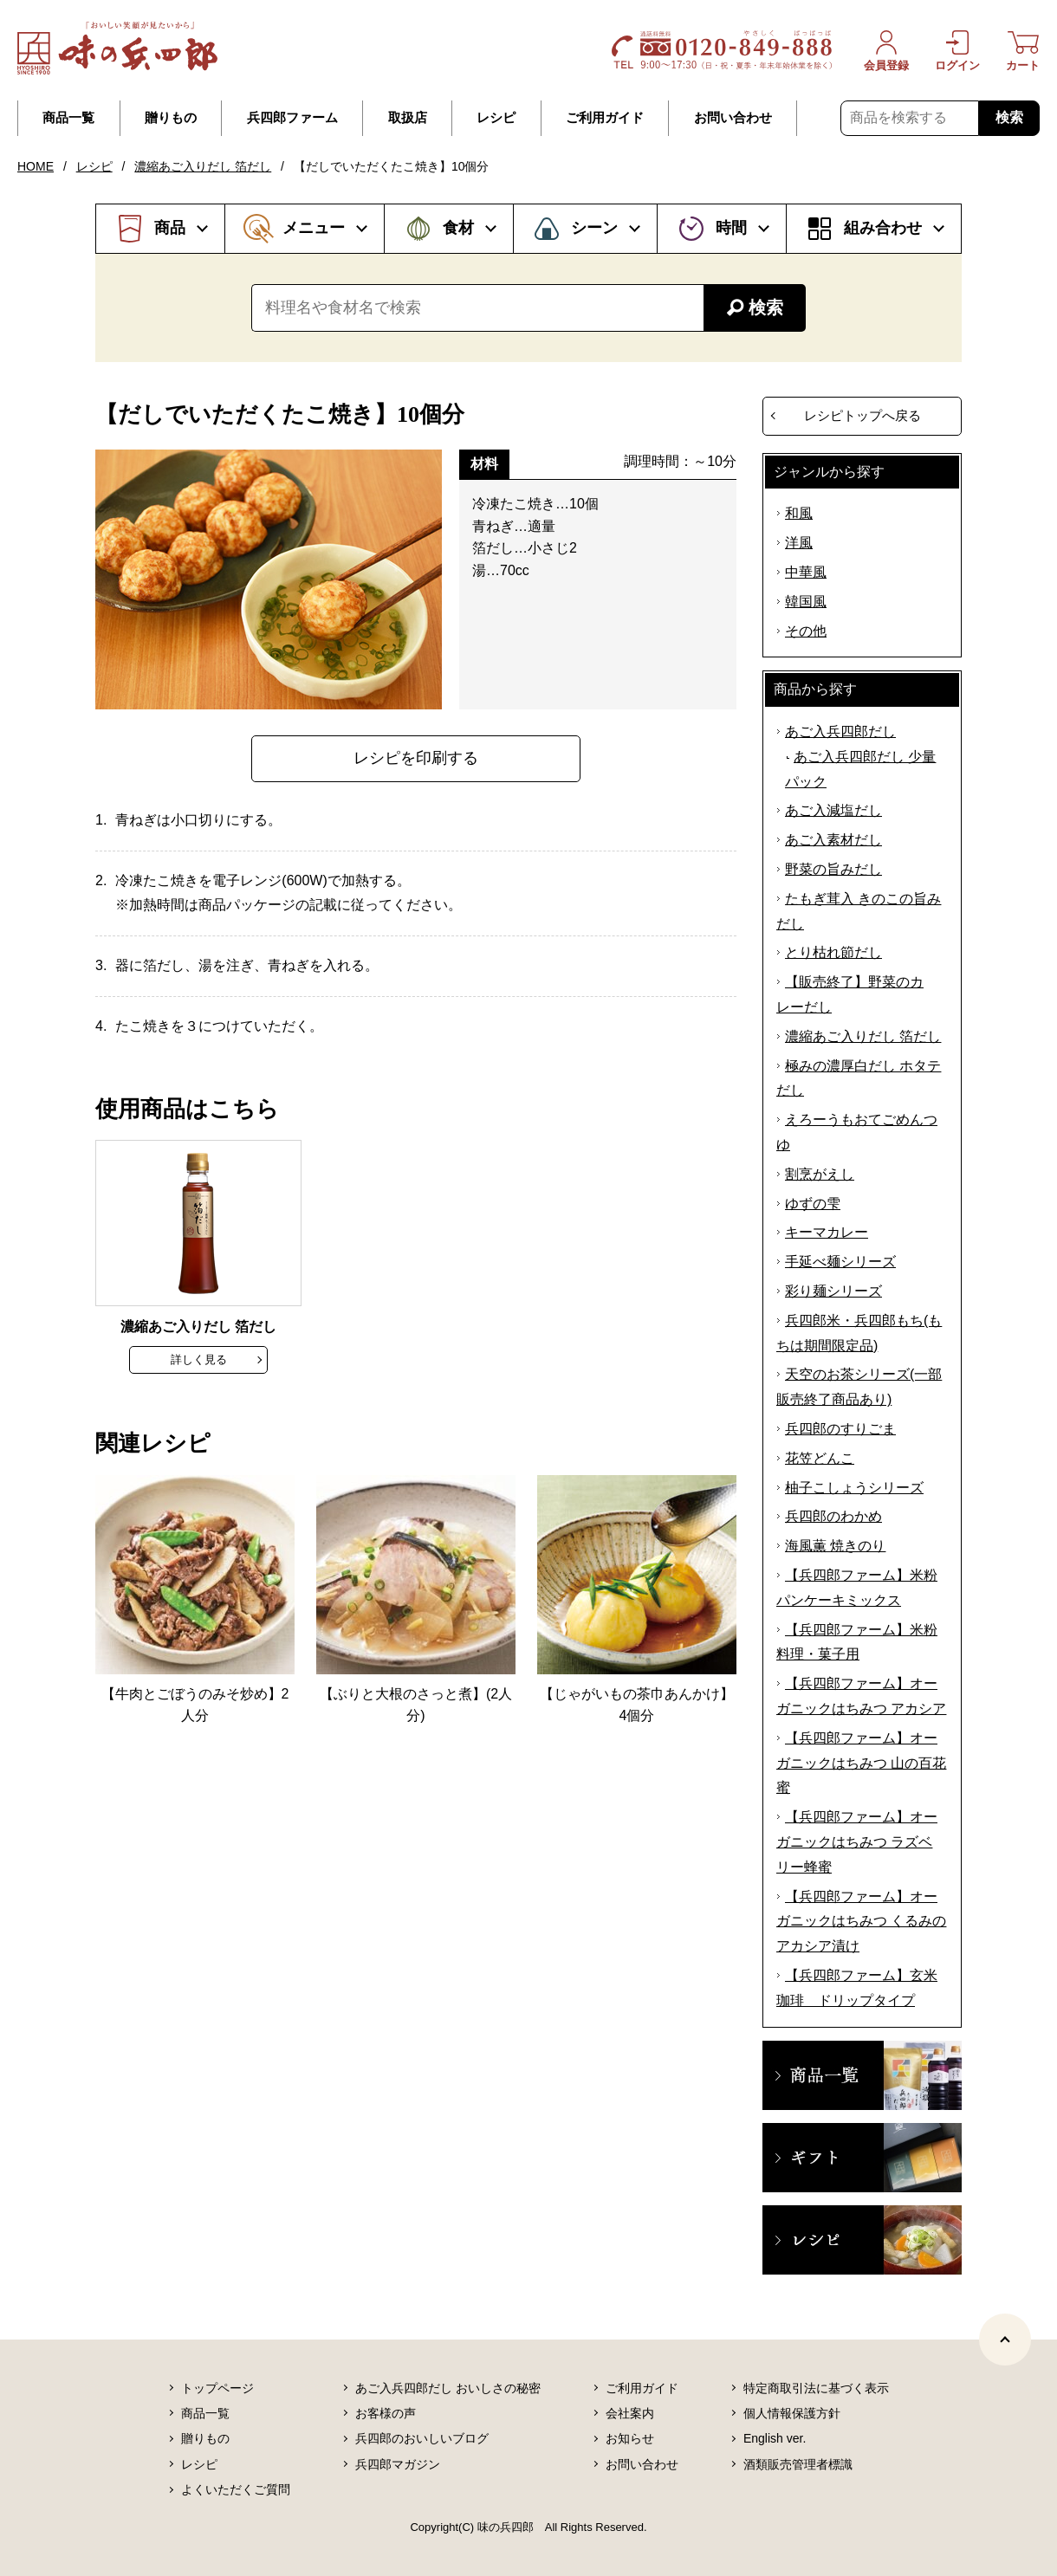  I want to click on 兵四郎マガジン, so click(397, 2464).